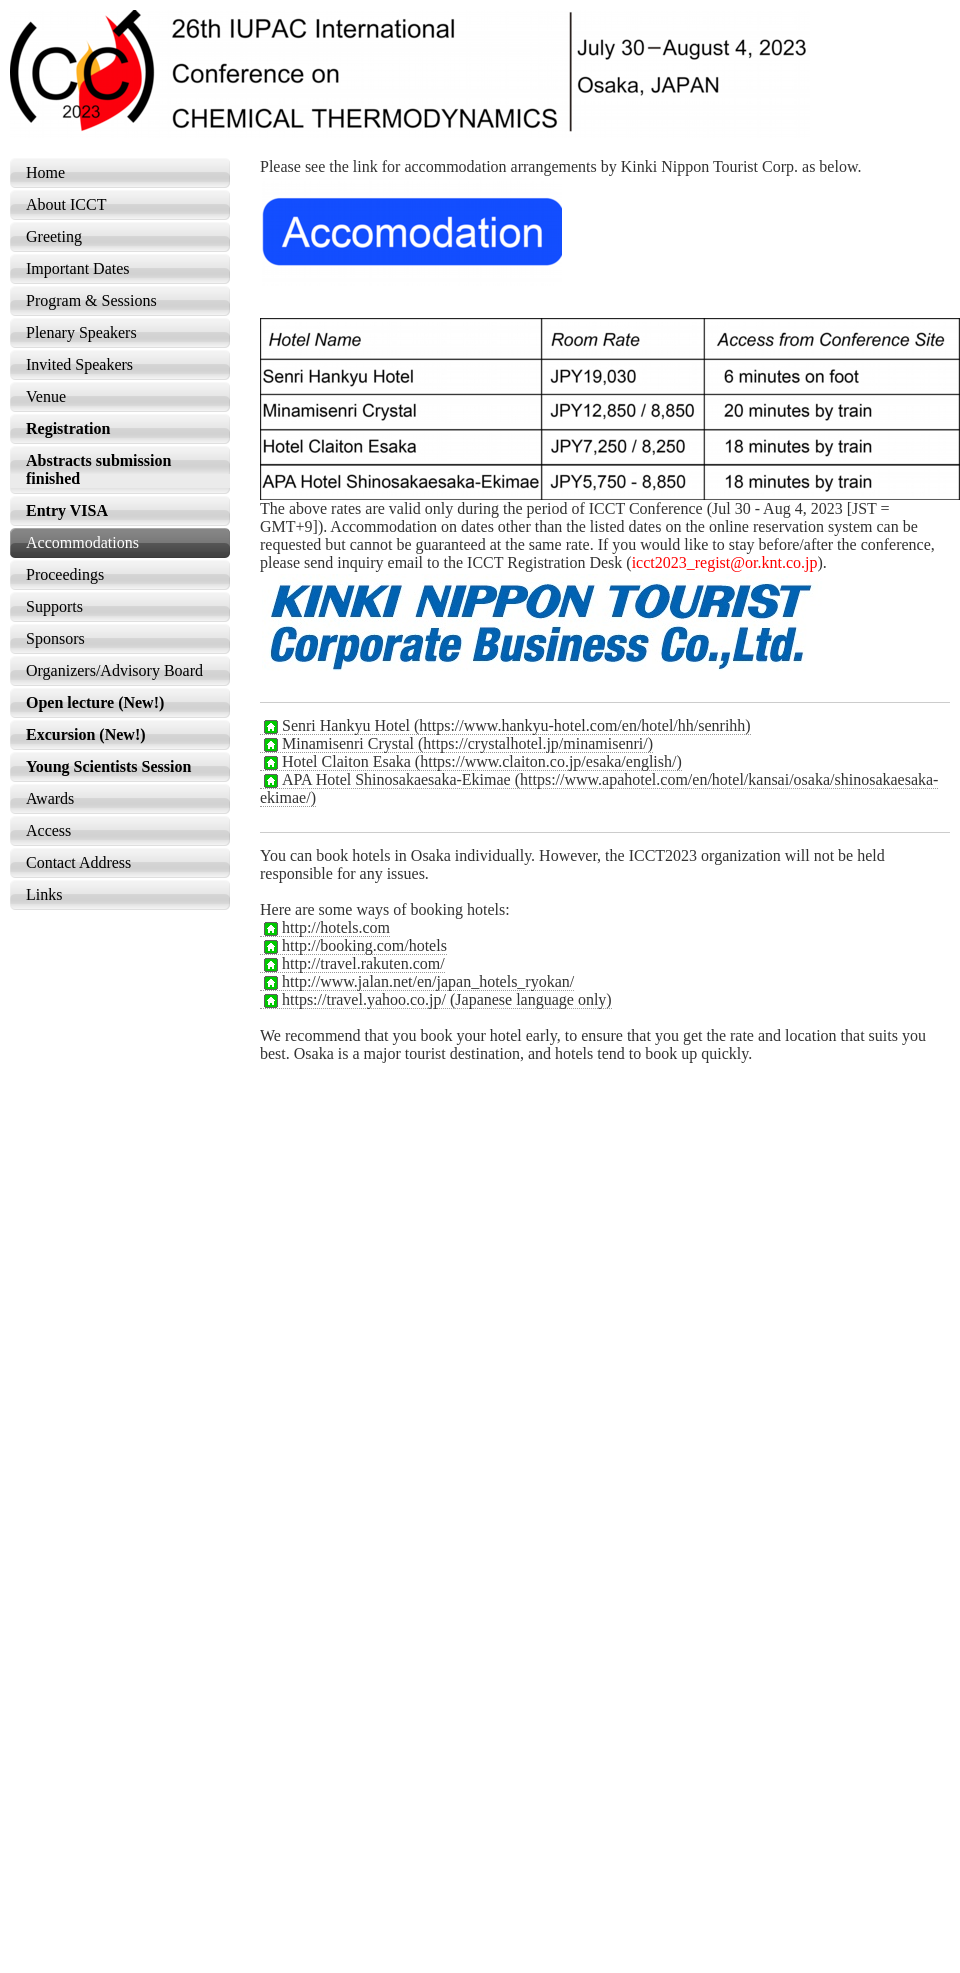 Image resolution: width=960 pixels, height=1973 pixels. What do you see at coordinates (417, 982) in the screenshot?
I see `http://www.jalan.net/en/japan_hotels_ryokan/` at bounding box center [417, 982].